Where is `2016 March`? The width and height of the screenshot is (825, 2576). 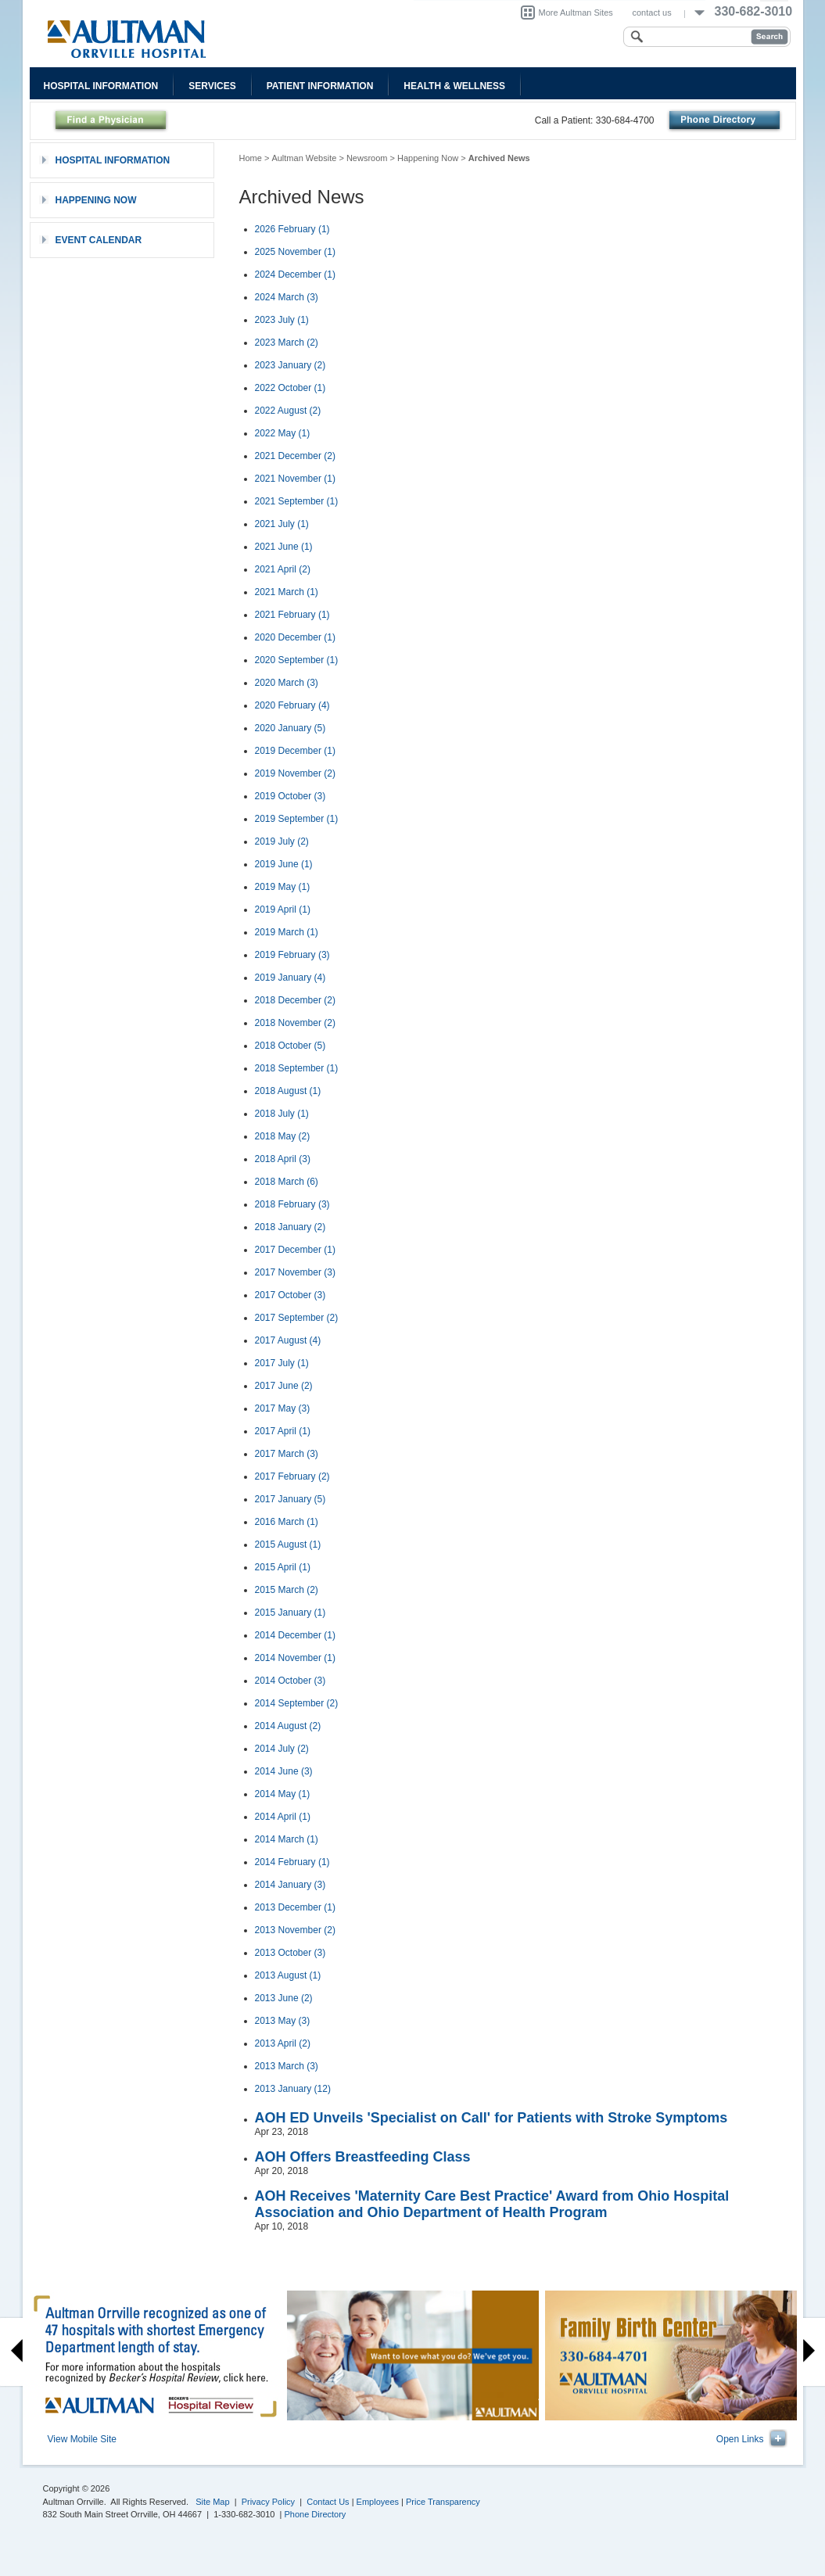
2016 March is located at coordinates (286, 1521).